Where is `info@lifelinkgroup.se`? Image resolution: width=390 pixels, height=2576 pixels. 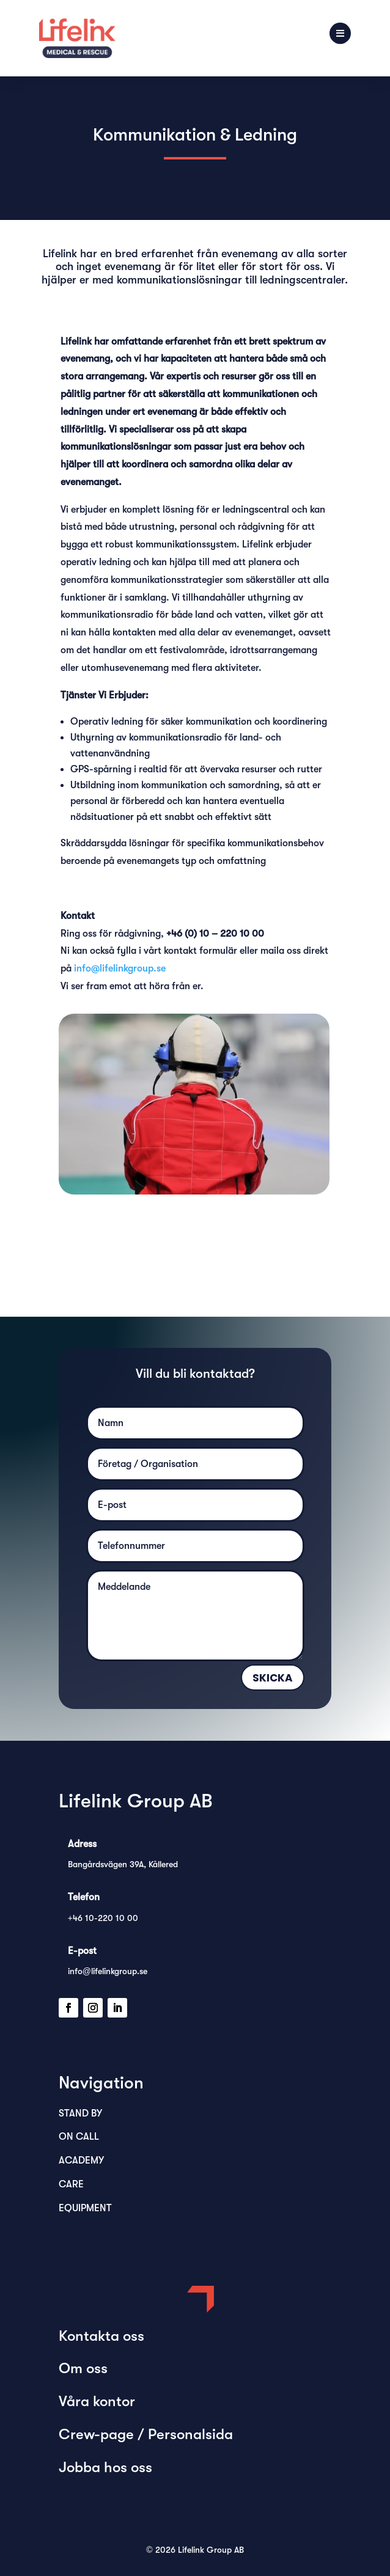 info@lifelinkgroup.se is located at coordinates (120, 968).